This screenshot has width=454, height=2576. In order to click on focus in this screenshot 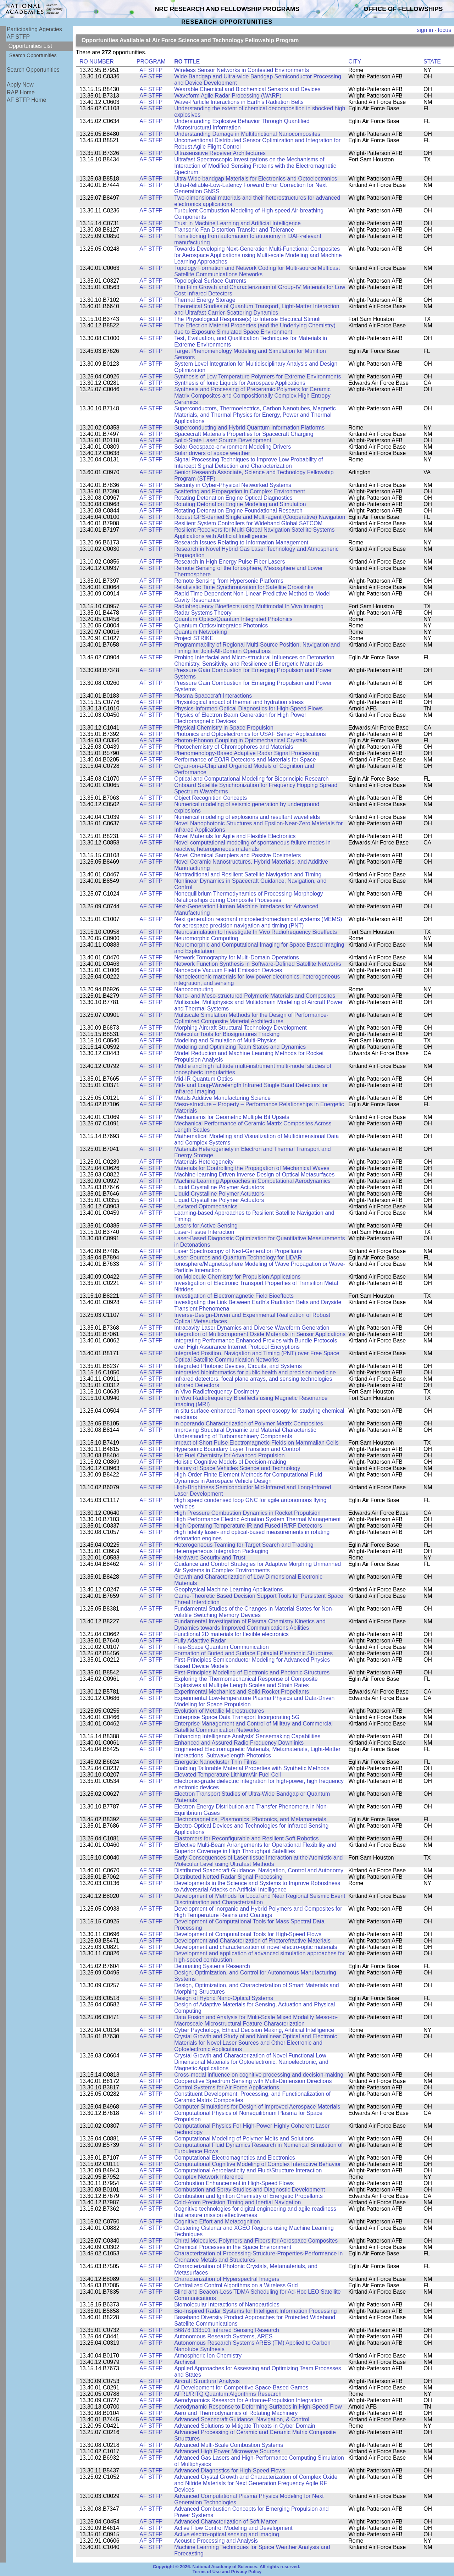, I will do `click(444, 30)`.